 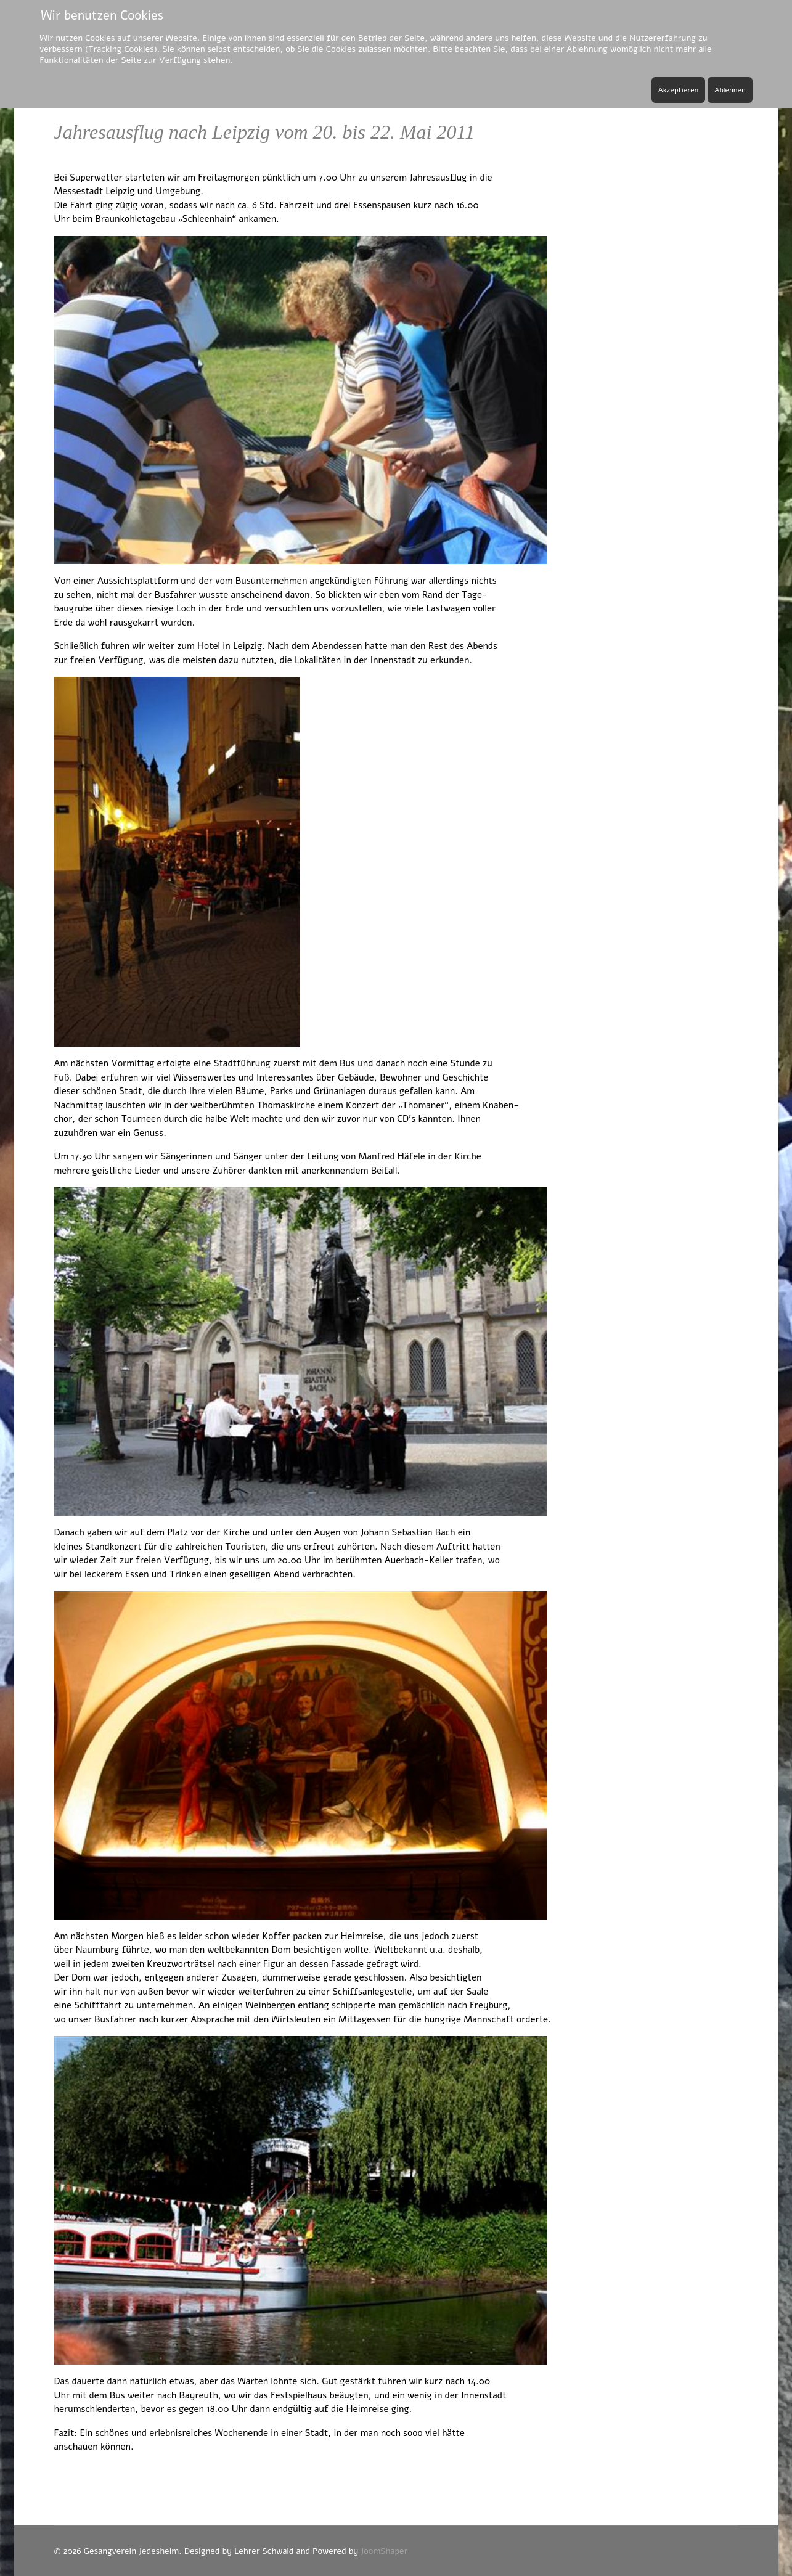 I want to click on JoomShaper, so click(x=384, y=2551).